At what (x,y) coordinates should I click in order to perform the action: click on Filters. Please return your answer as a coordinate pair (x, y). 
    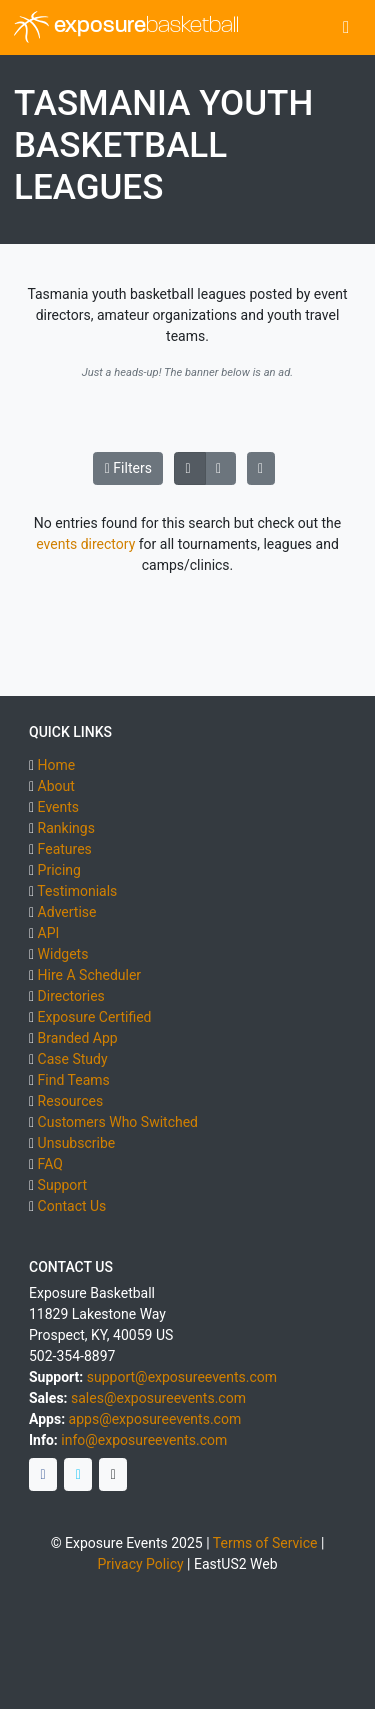
    Looking at the image, I should click on (128, 468).